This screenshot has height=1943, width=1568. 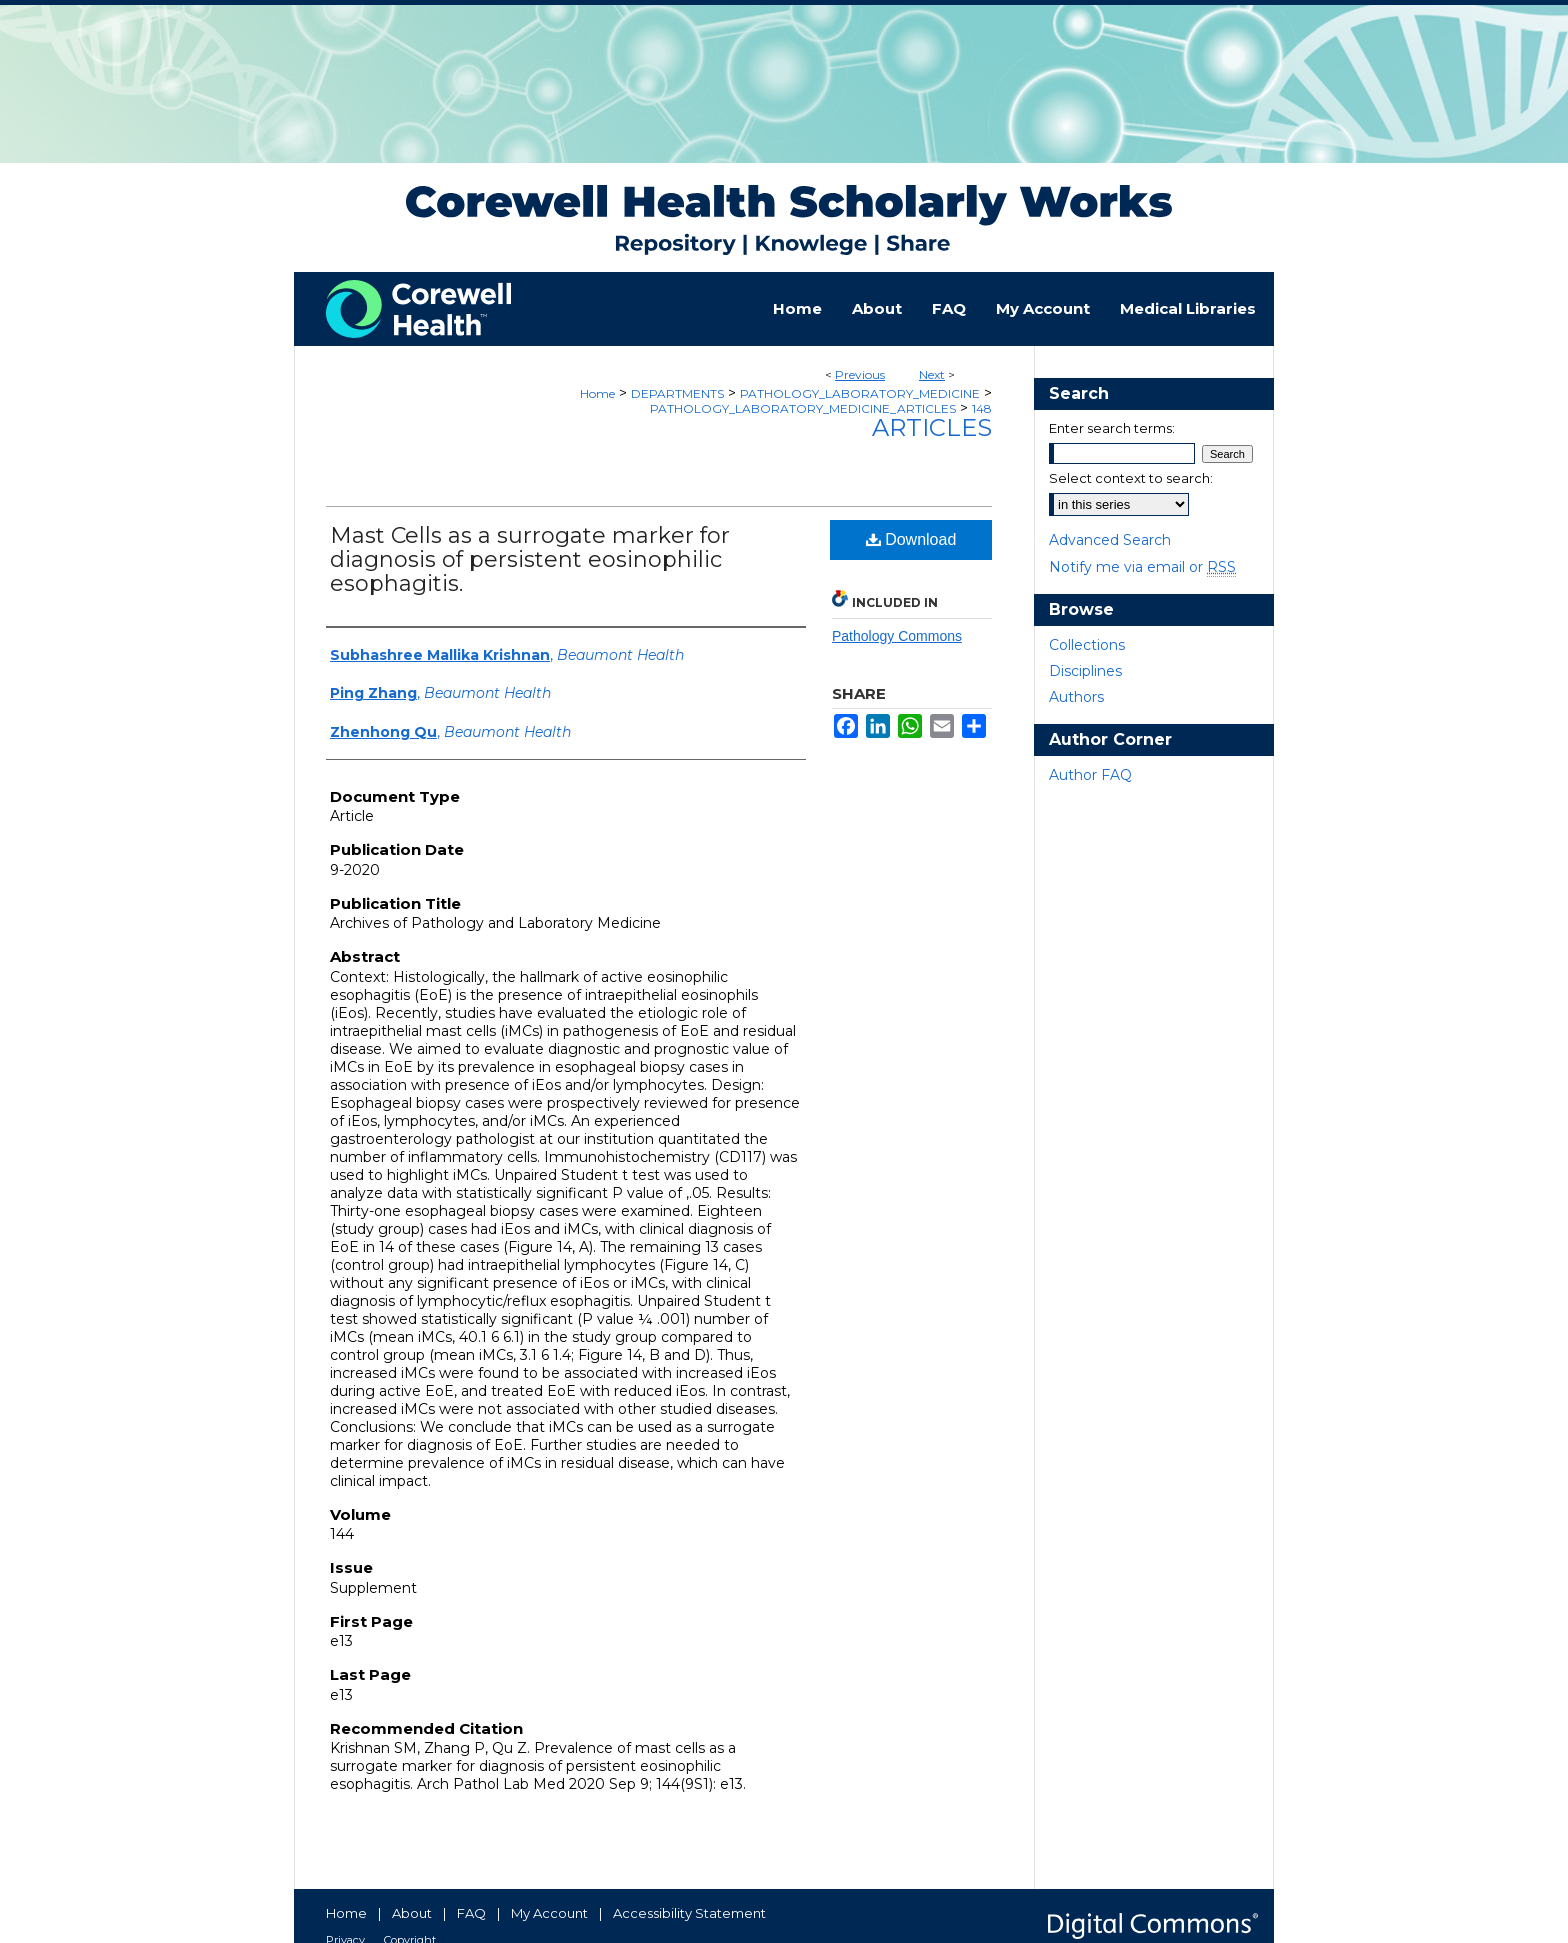 What do you see at coordinates (911, 539) in the screenshot?
I see `Download` at bounding box center [911, 539].